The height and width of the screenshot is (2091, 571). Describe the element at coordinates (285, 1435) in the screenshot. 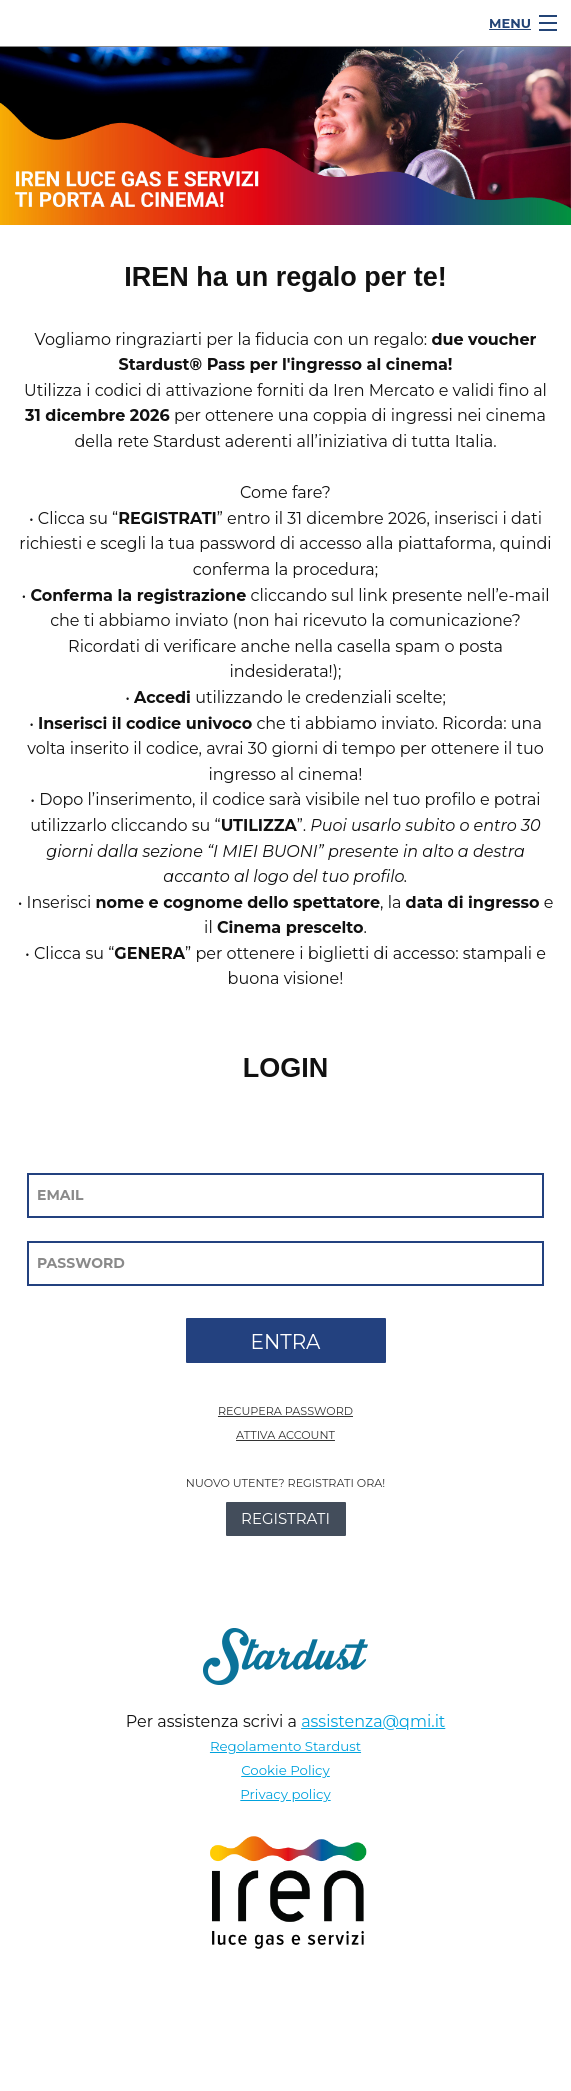

I see `ATTIVA ACCOUNT` at that location.